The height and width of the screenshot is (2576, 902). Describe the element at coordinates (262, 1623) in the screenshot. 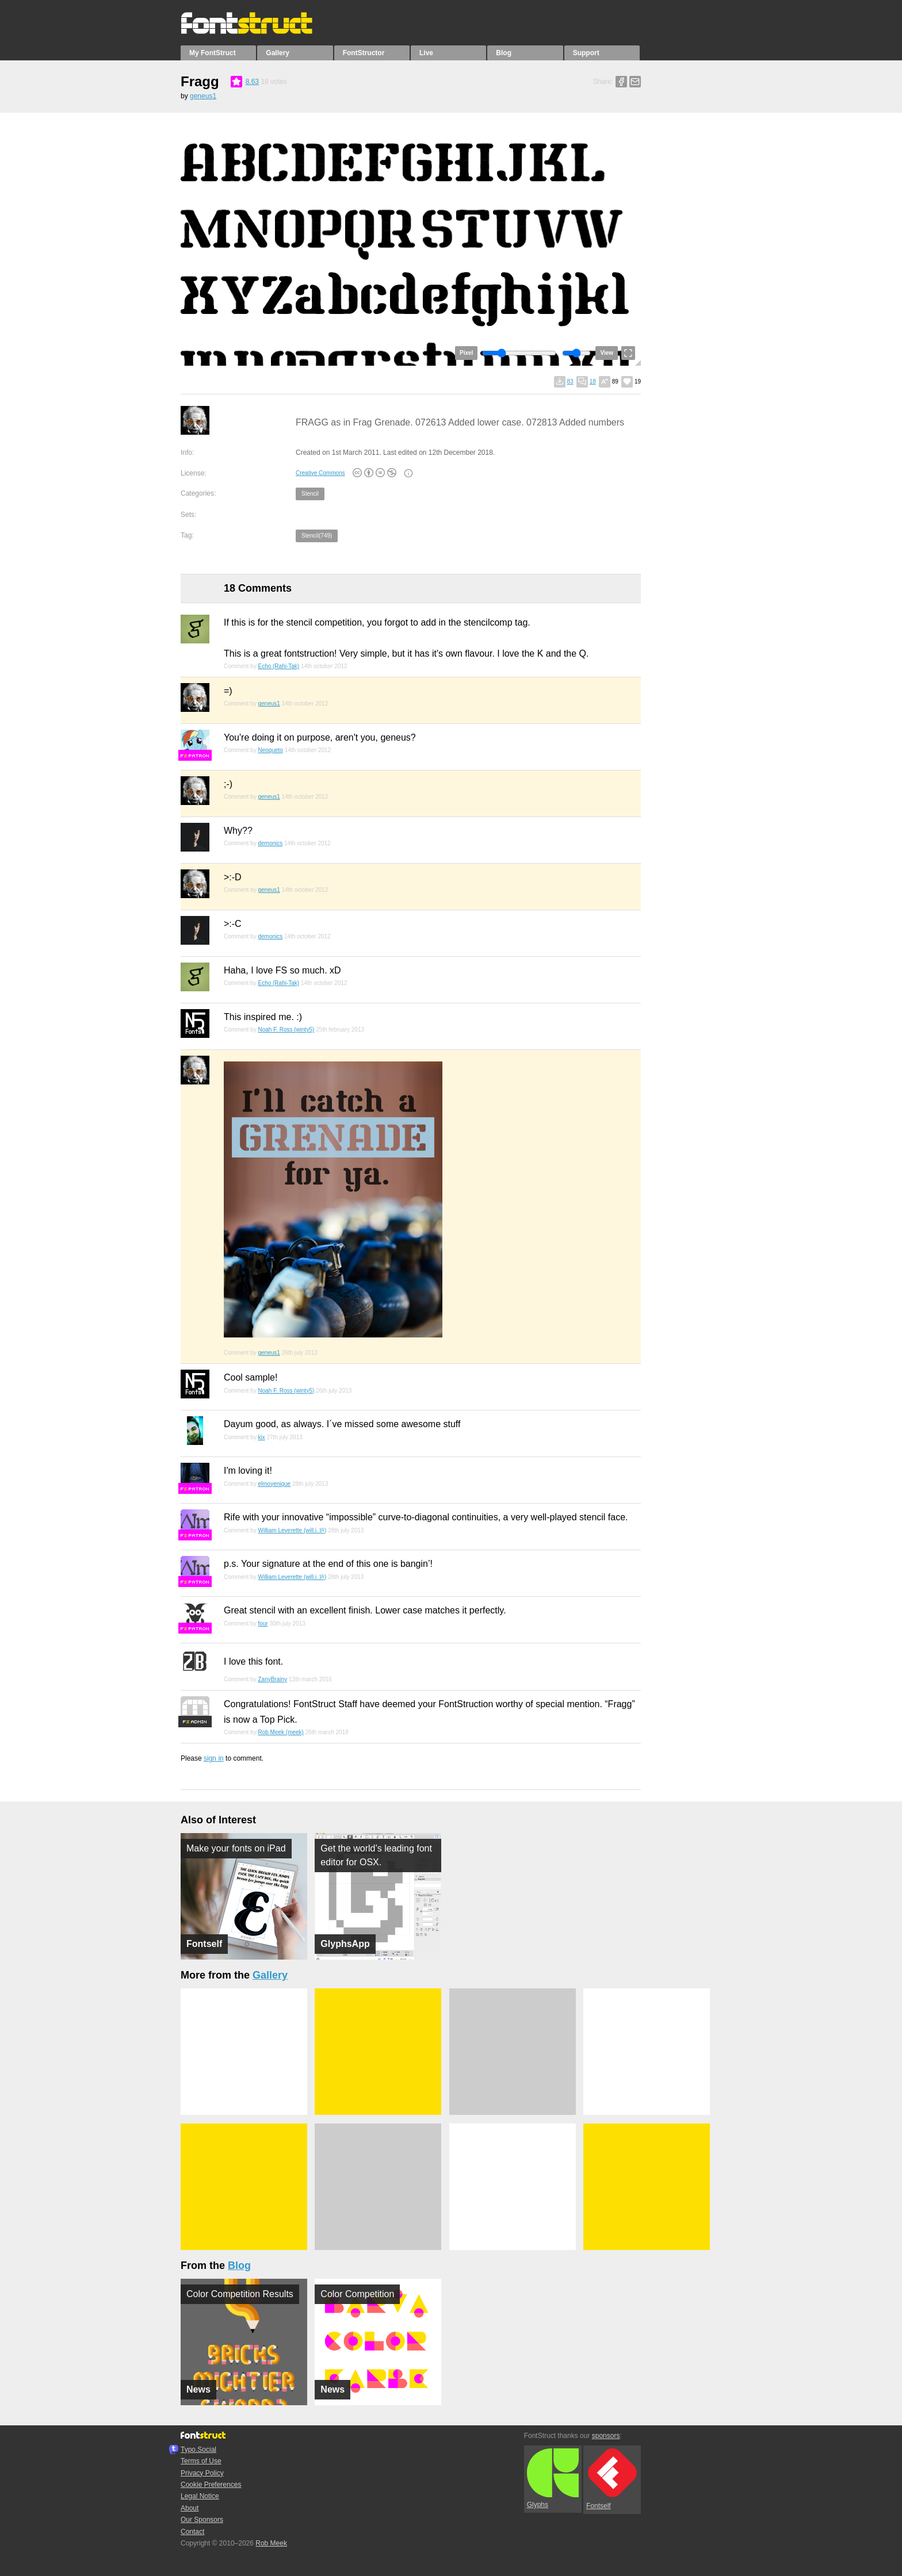

I see `four` at that location.